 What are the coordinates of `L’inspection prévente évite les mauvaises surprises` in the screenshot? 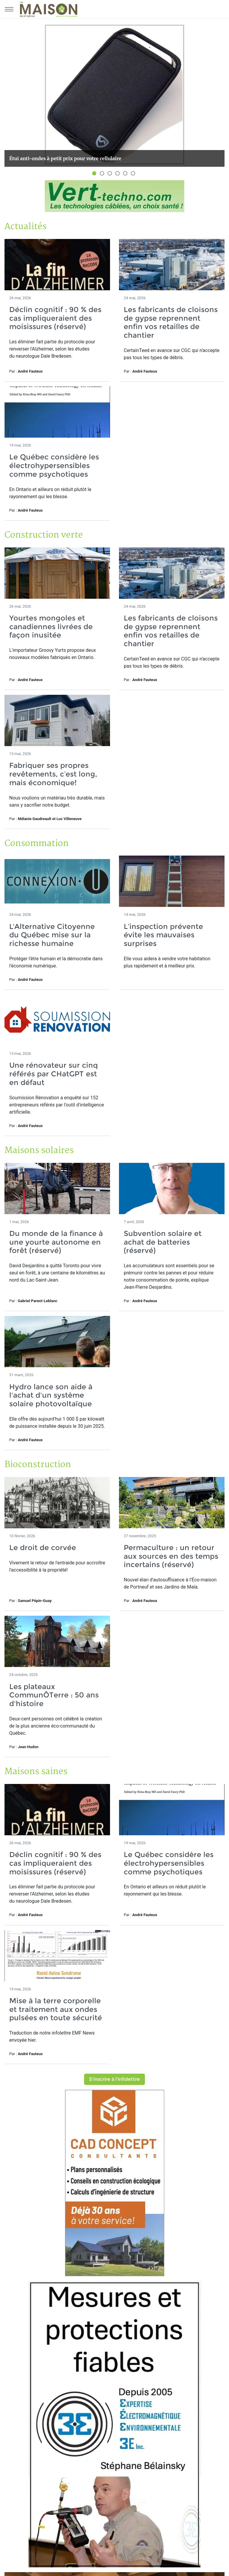 It's located at (163, 935).